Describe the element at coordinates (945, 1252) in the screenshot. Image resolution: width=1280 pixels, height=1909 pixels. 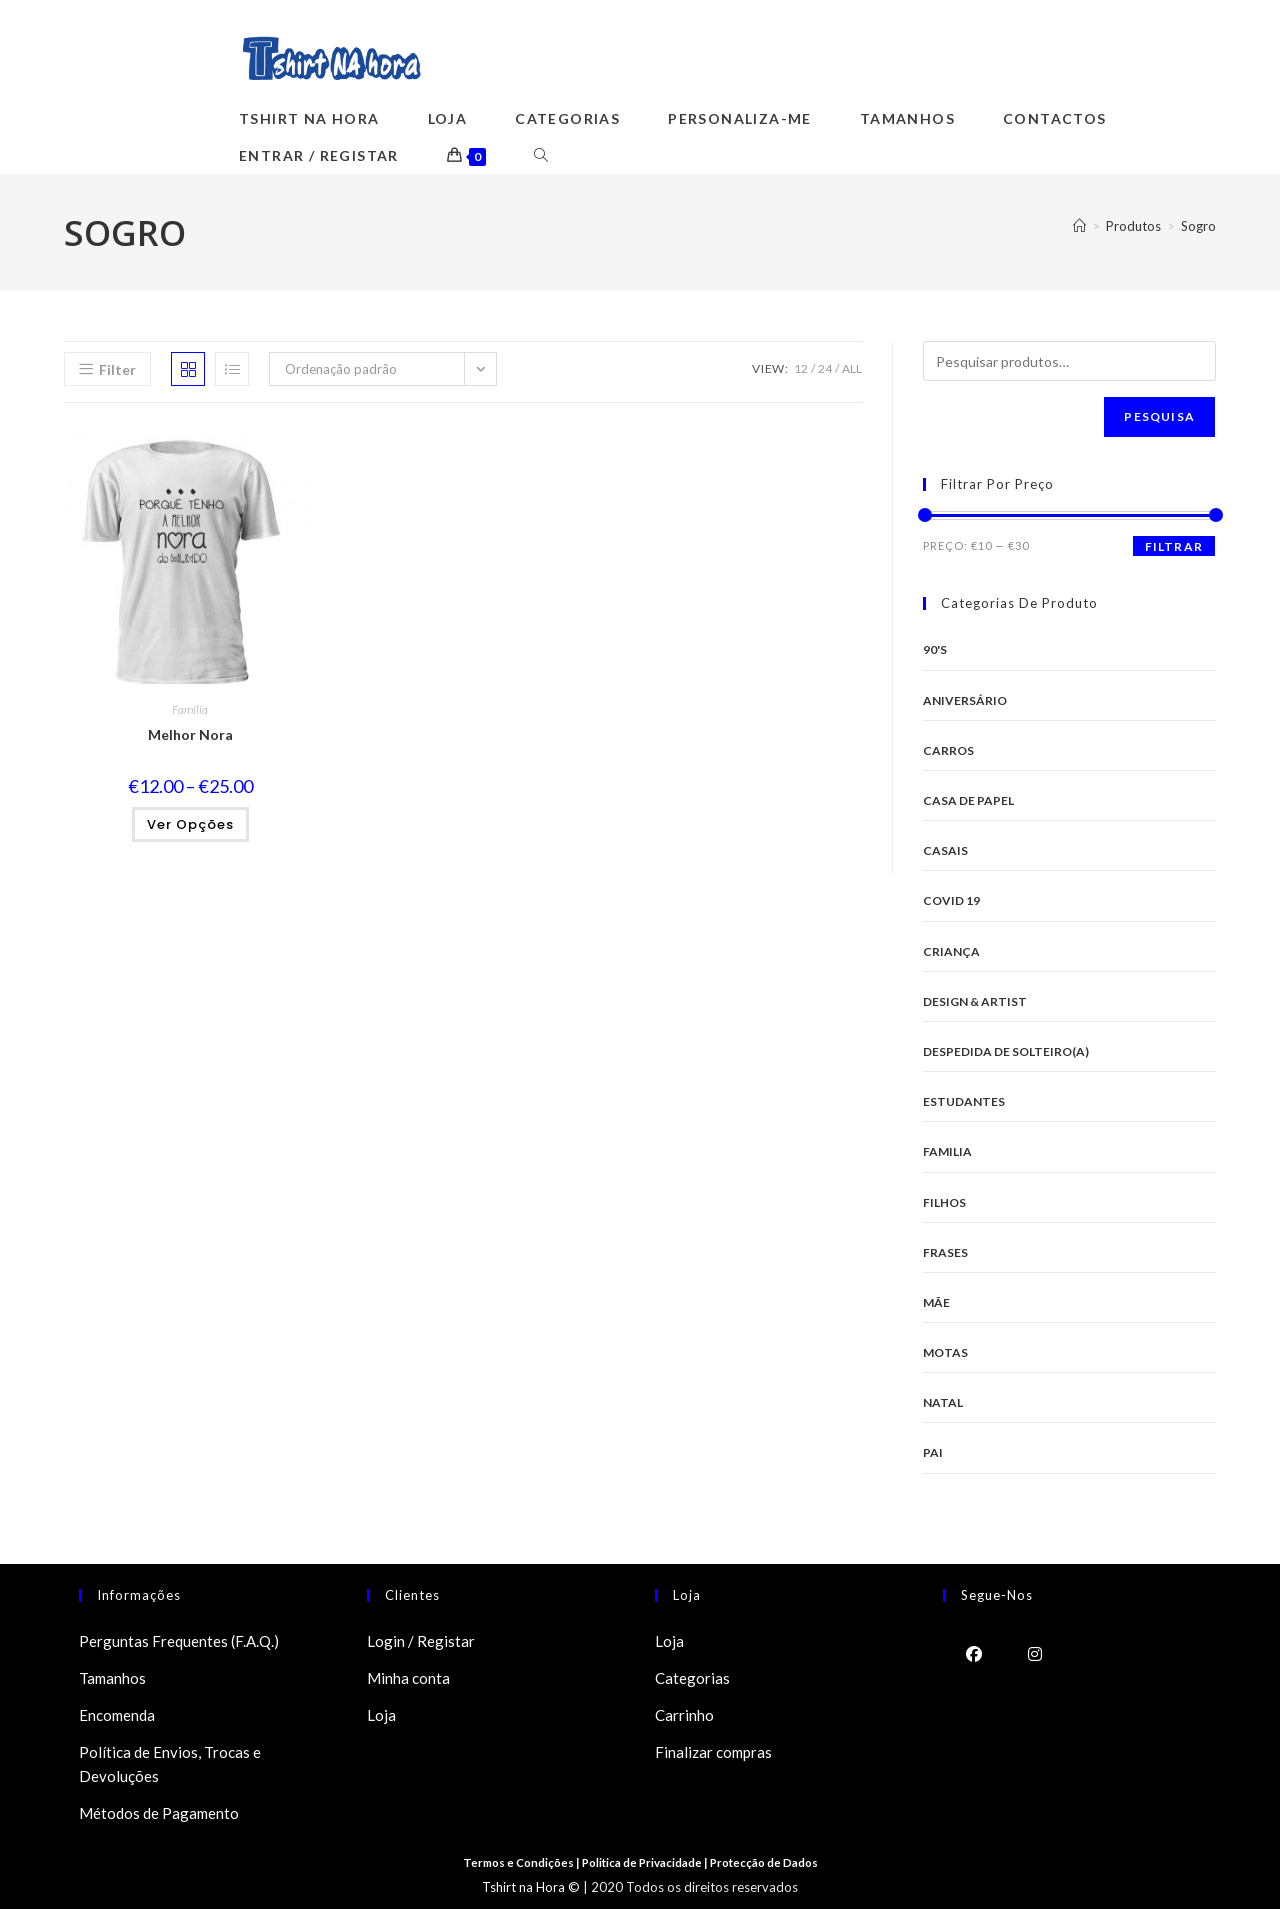
I see `Frases` at that location.